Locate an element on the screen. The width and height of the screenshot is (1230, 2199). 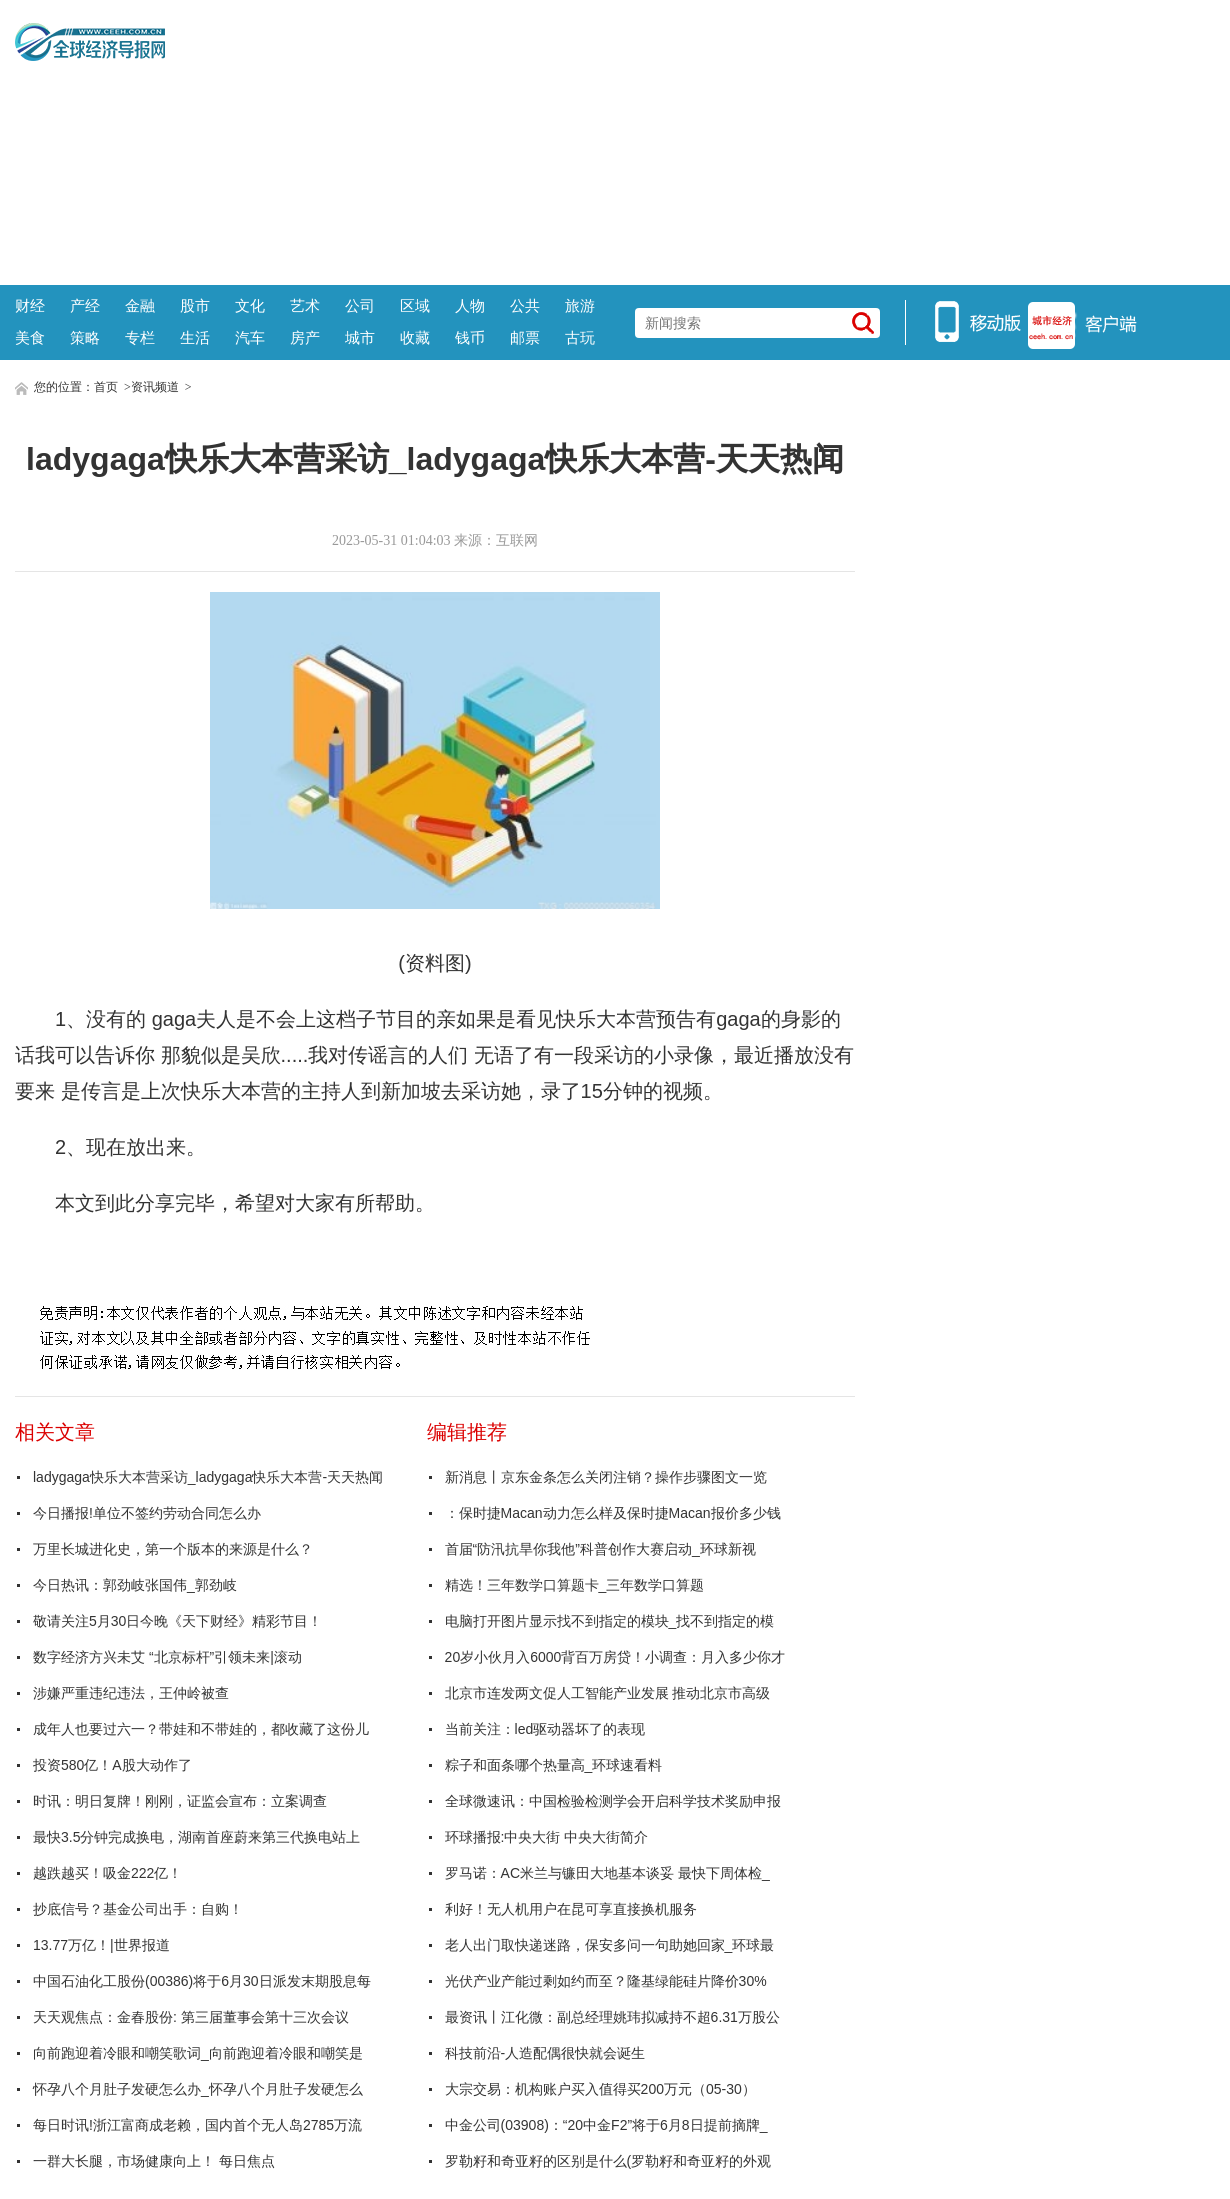
大宗交易：机构账户买入值得买200万元（05-30） is located at coordinates (600, 2089).